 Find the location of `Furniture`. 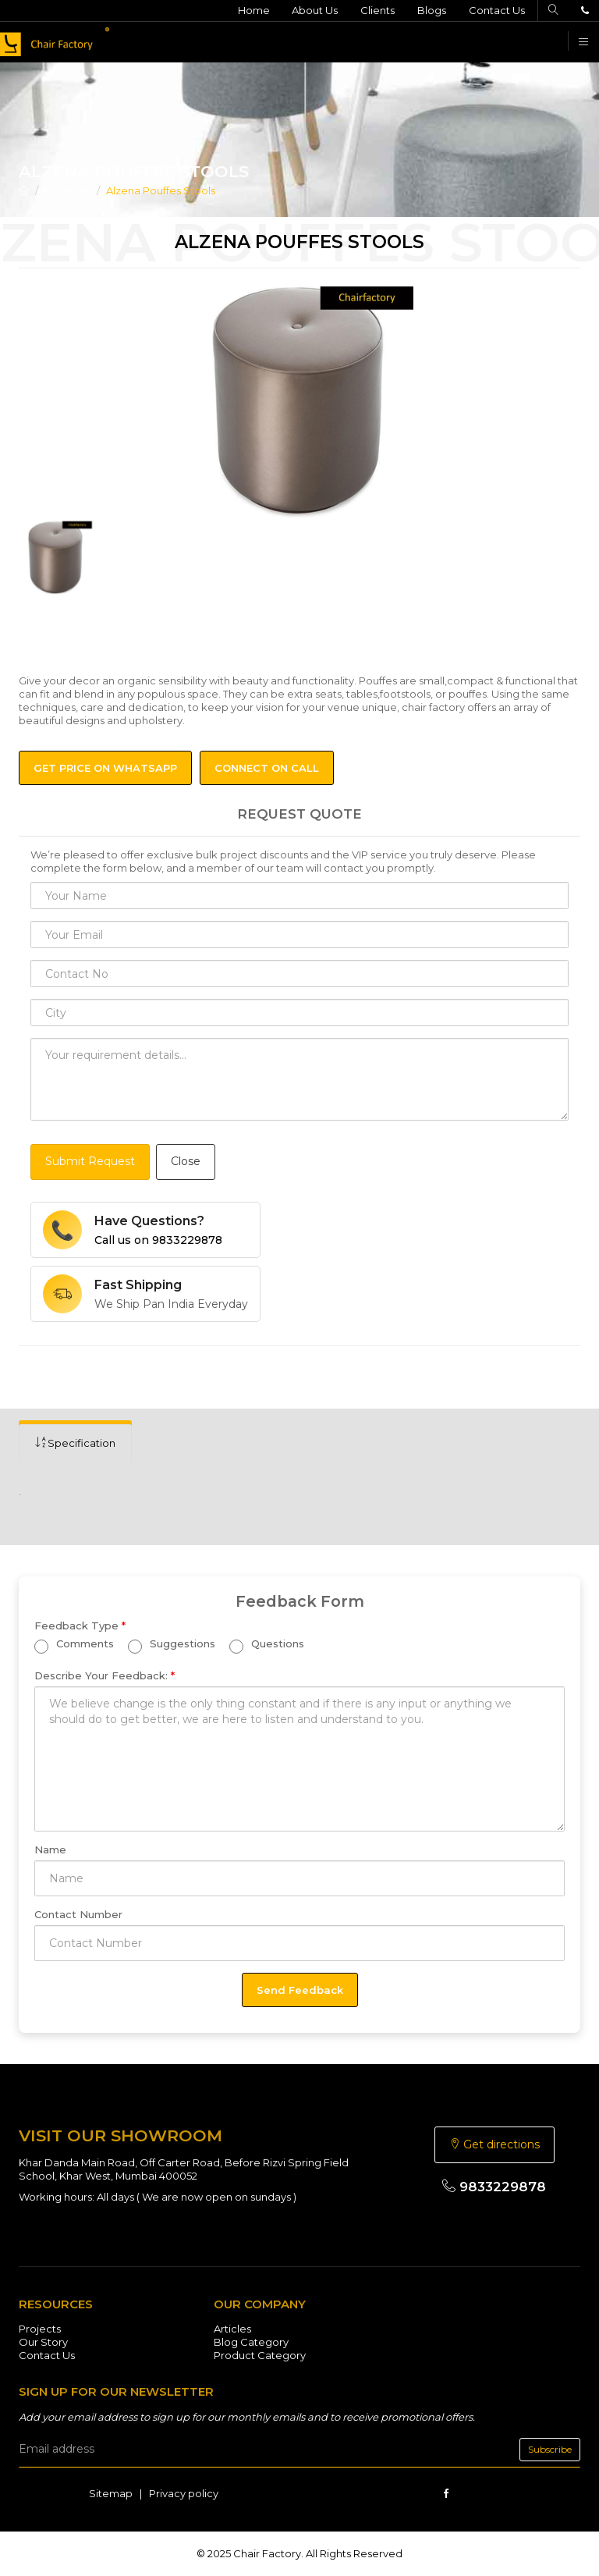

Furniture is located at coordinates (67, 190).